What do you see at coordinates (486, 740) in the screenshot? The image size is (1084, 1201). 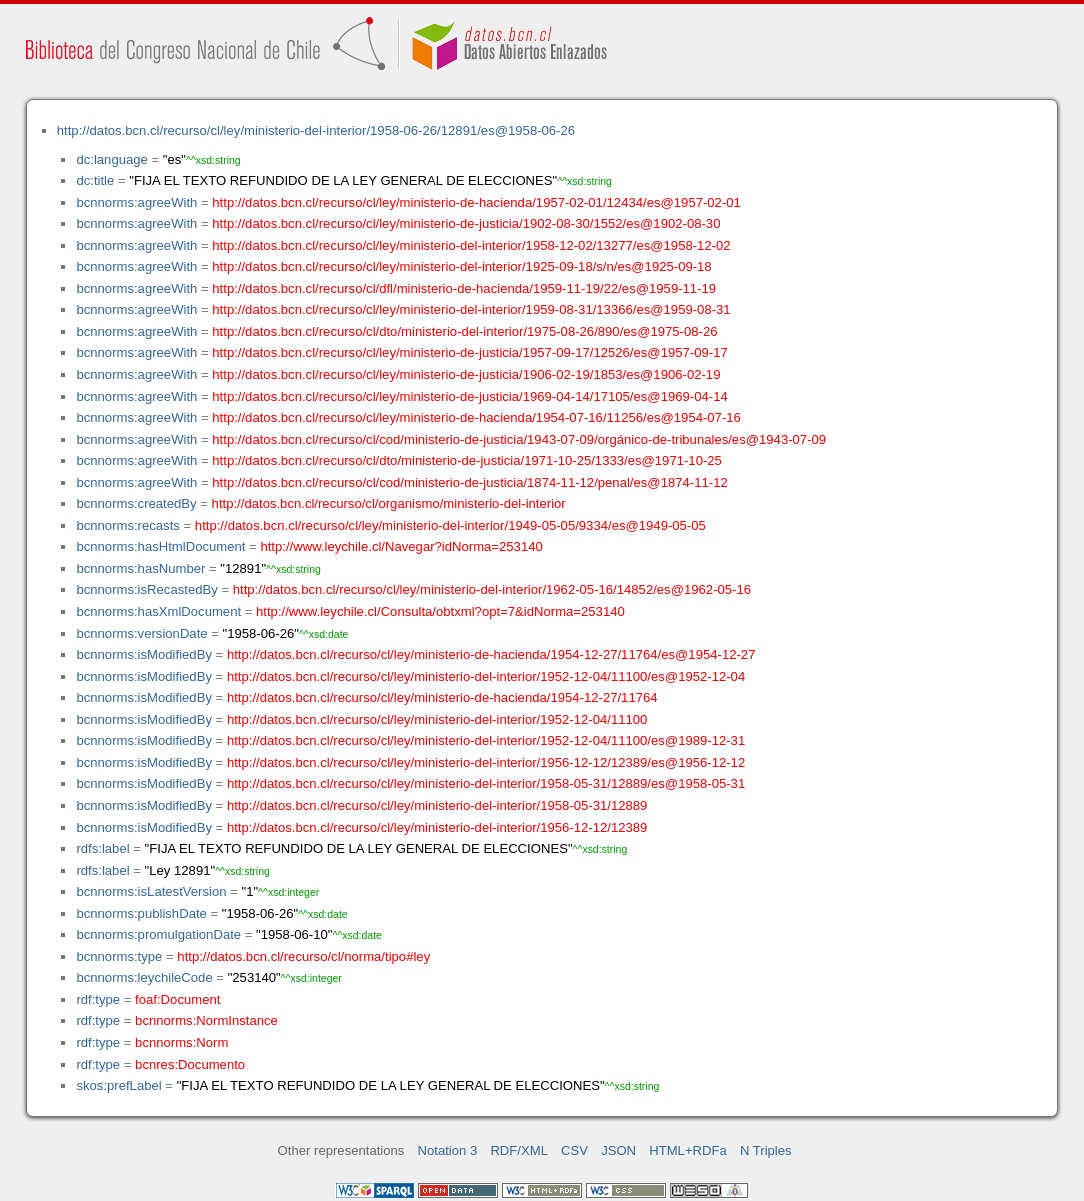 I see `http://datos.bcn.cl/recurso/cl/ley/ministerio-del-interior/1952-12-04/11100/es@1989-12-31` at bounding box center [486, 740].